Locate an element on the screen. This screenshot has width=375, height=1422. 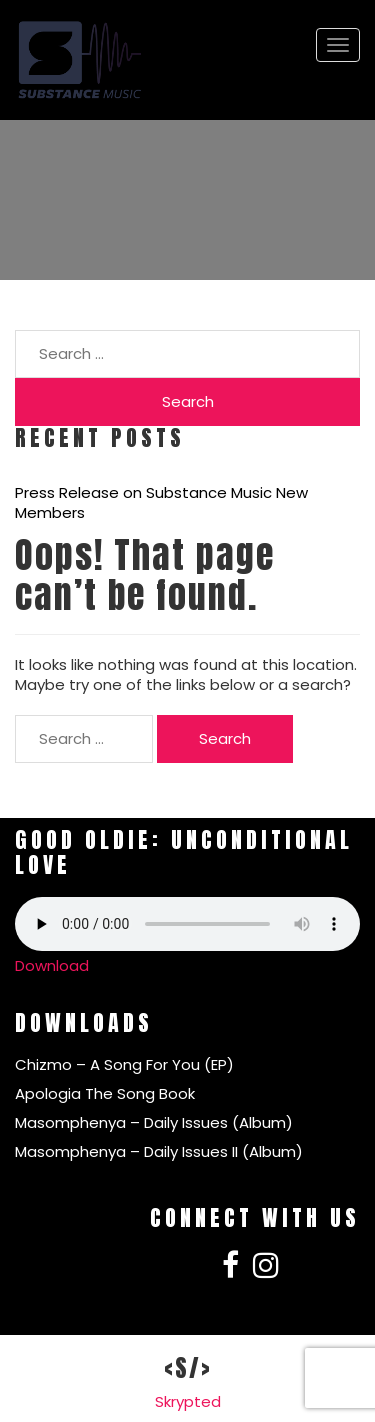
Download is located at coordinates (52, 965).